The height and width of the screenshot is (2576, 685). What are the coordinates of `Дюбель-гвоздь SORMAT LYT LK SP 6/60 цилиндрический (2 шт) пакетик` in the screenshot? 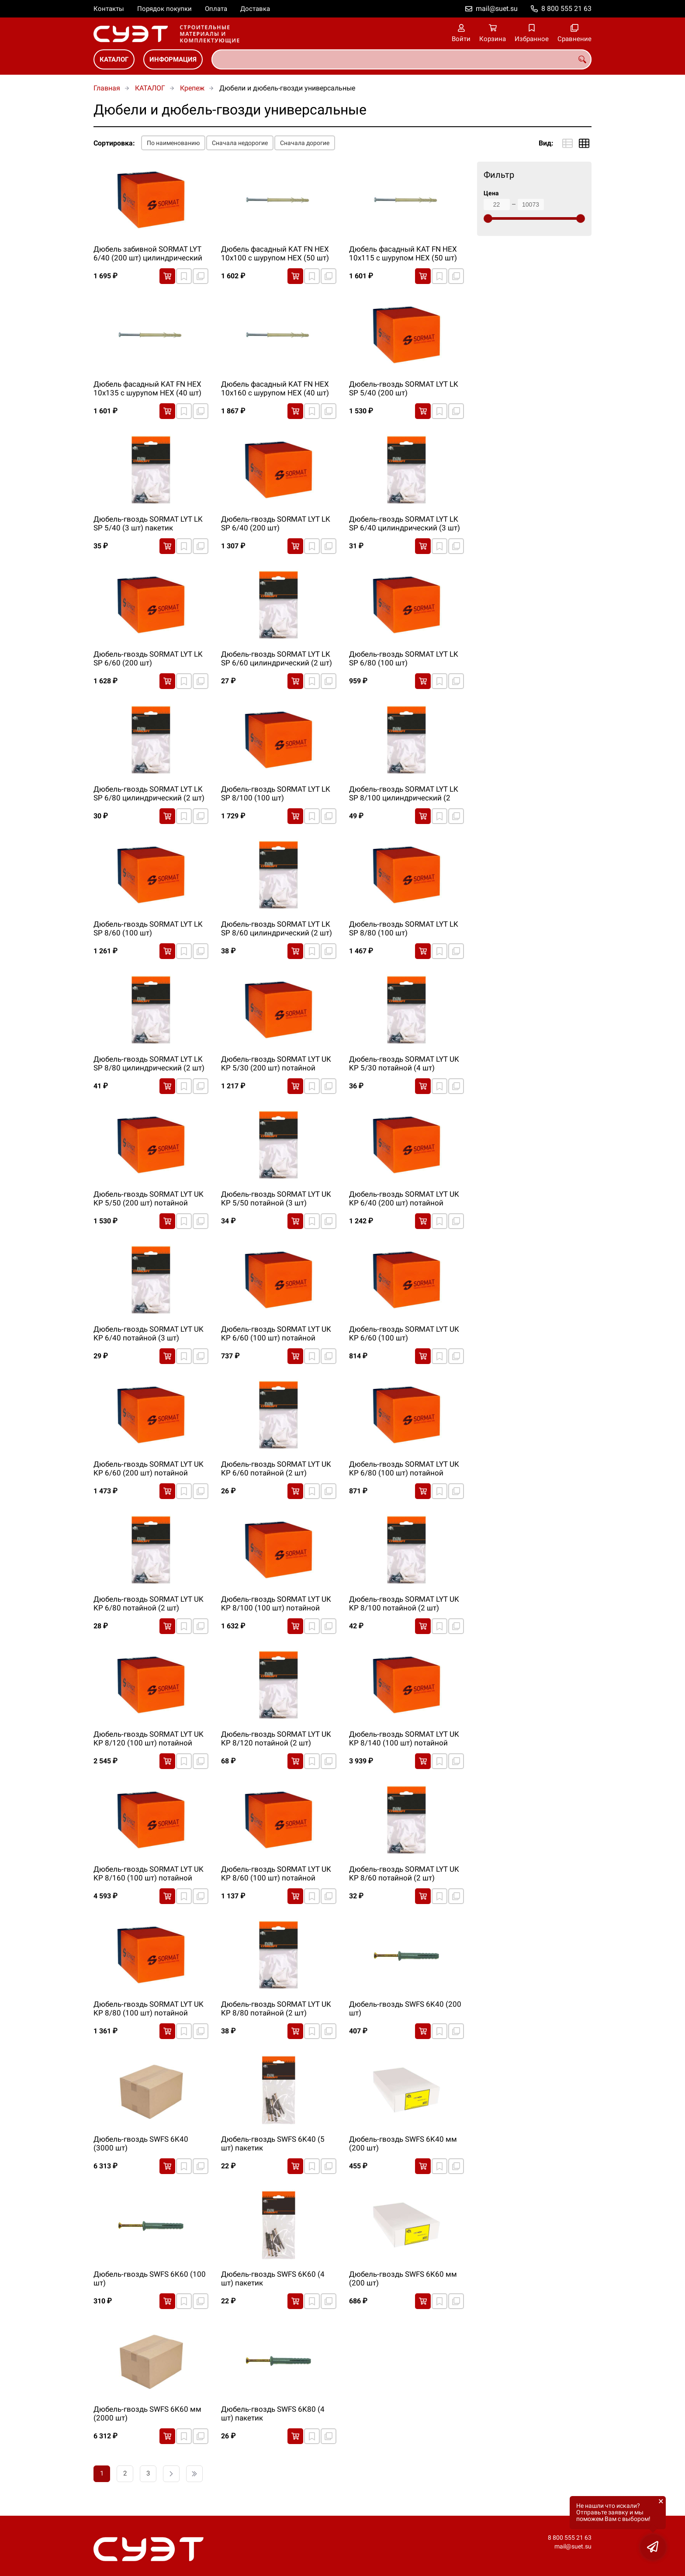 It's located at (276, 659).